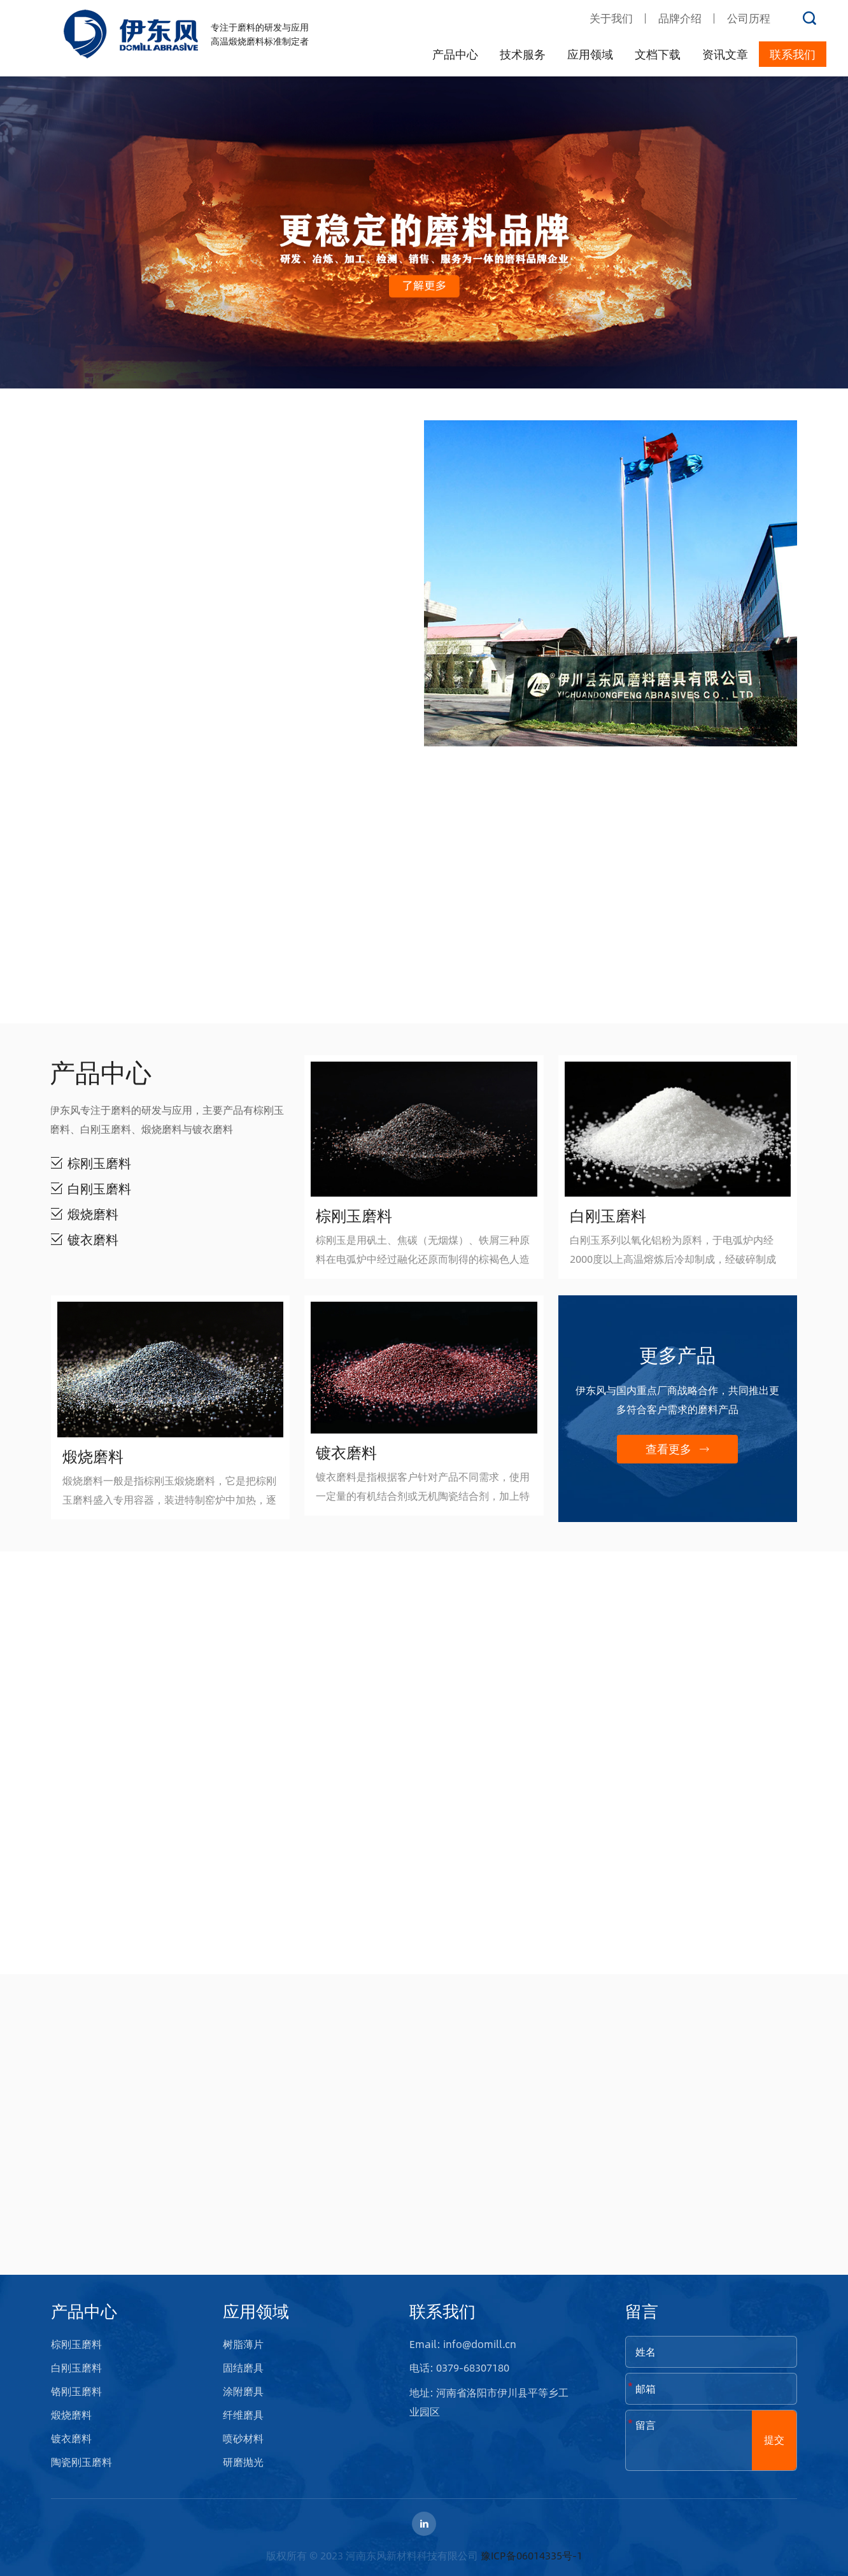 The image size is (848, 2576). Describe the element at coordinates (243, 2344) in the screenshot. I see `树脂薄片` at that location.